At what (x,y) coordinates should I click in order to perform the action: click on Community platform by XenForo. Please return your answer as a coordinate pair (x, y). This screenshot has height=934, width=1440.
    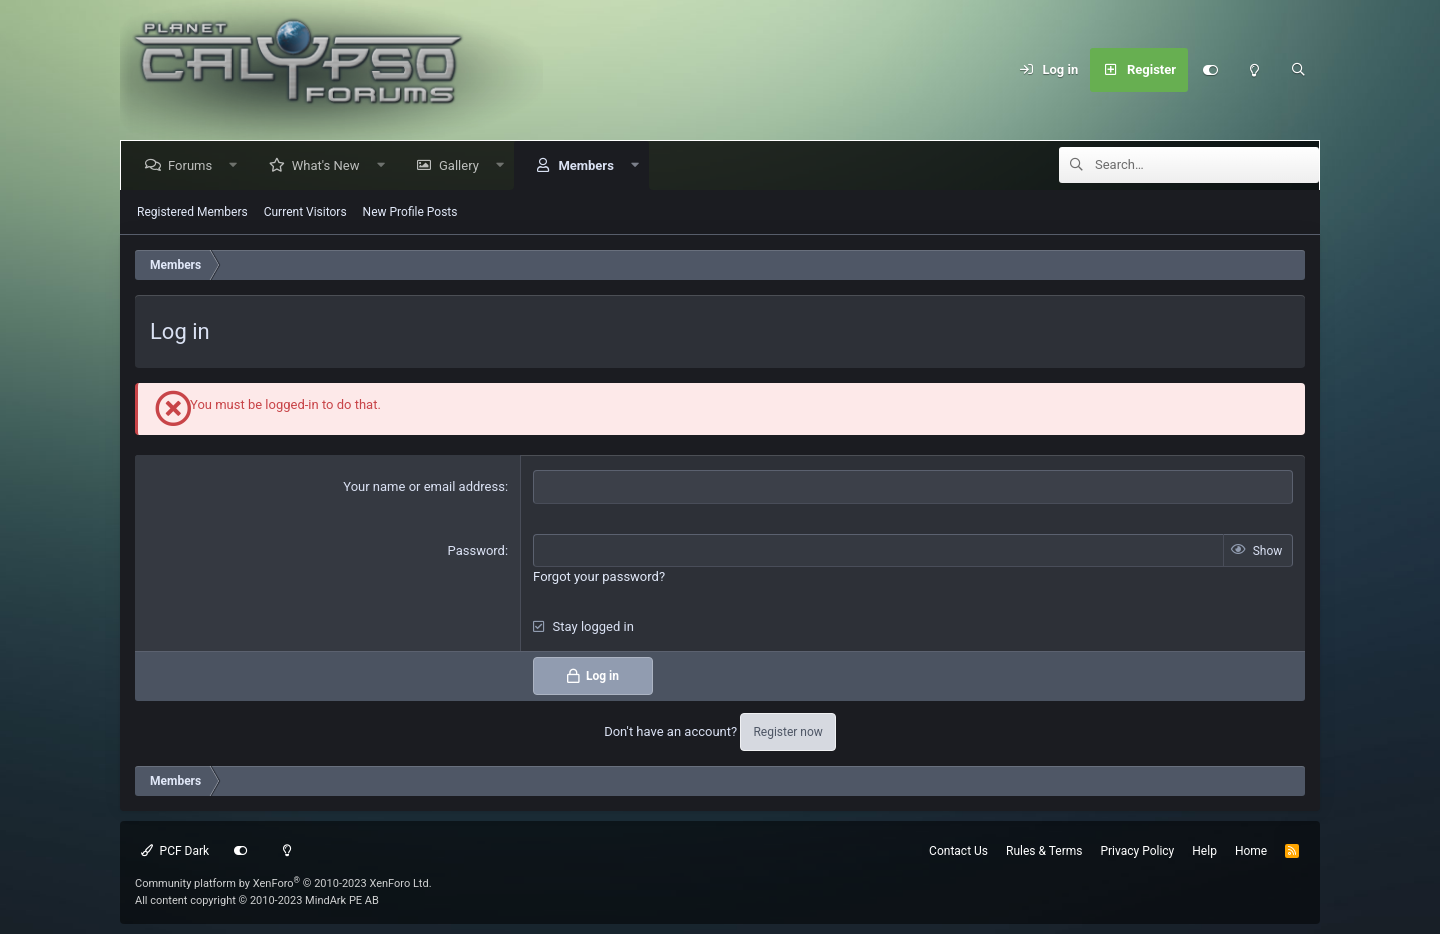
    Looking at the image, I should click on (283, 883).